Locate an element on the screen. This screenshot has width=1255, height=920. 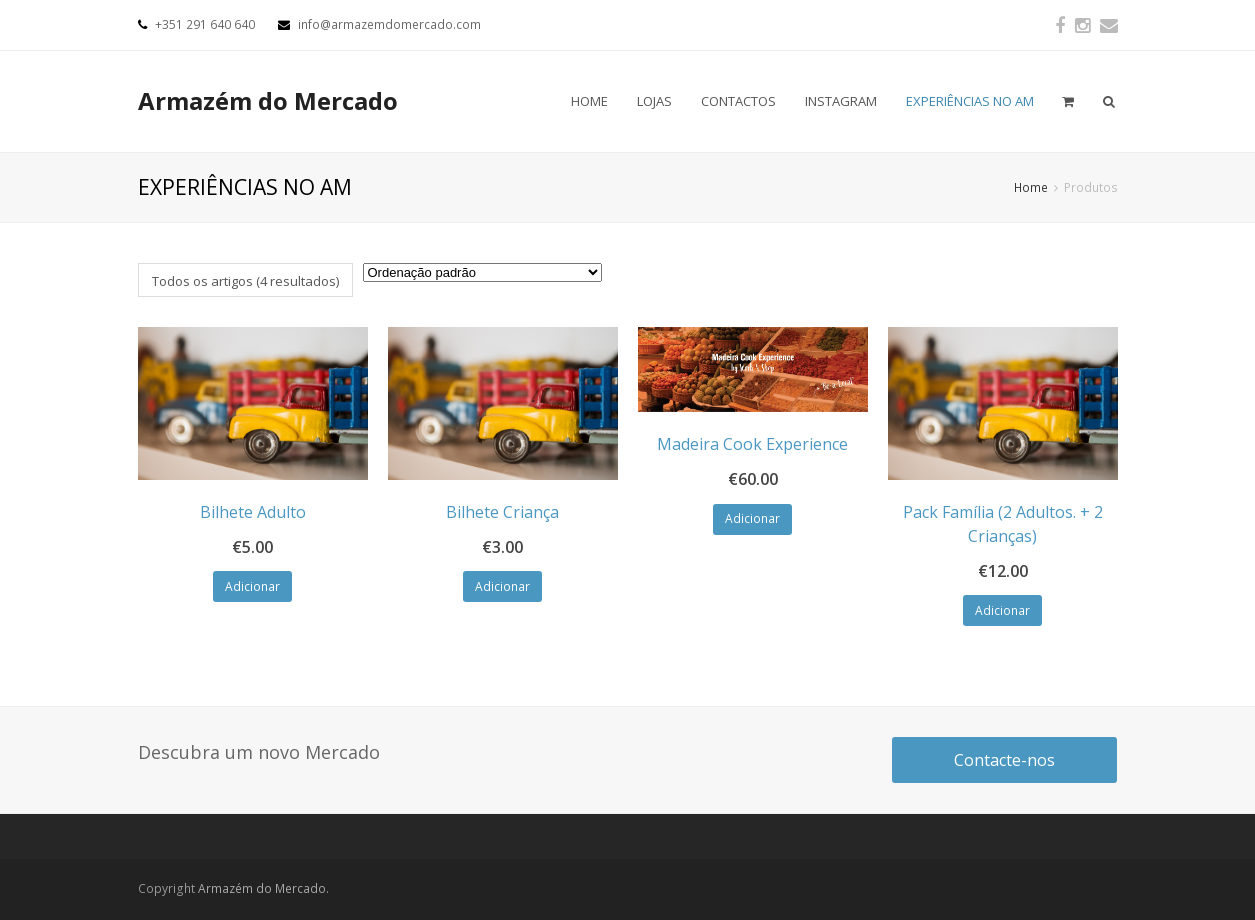
Armazém do Mercado is located at coordinates (268, 100).